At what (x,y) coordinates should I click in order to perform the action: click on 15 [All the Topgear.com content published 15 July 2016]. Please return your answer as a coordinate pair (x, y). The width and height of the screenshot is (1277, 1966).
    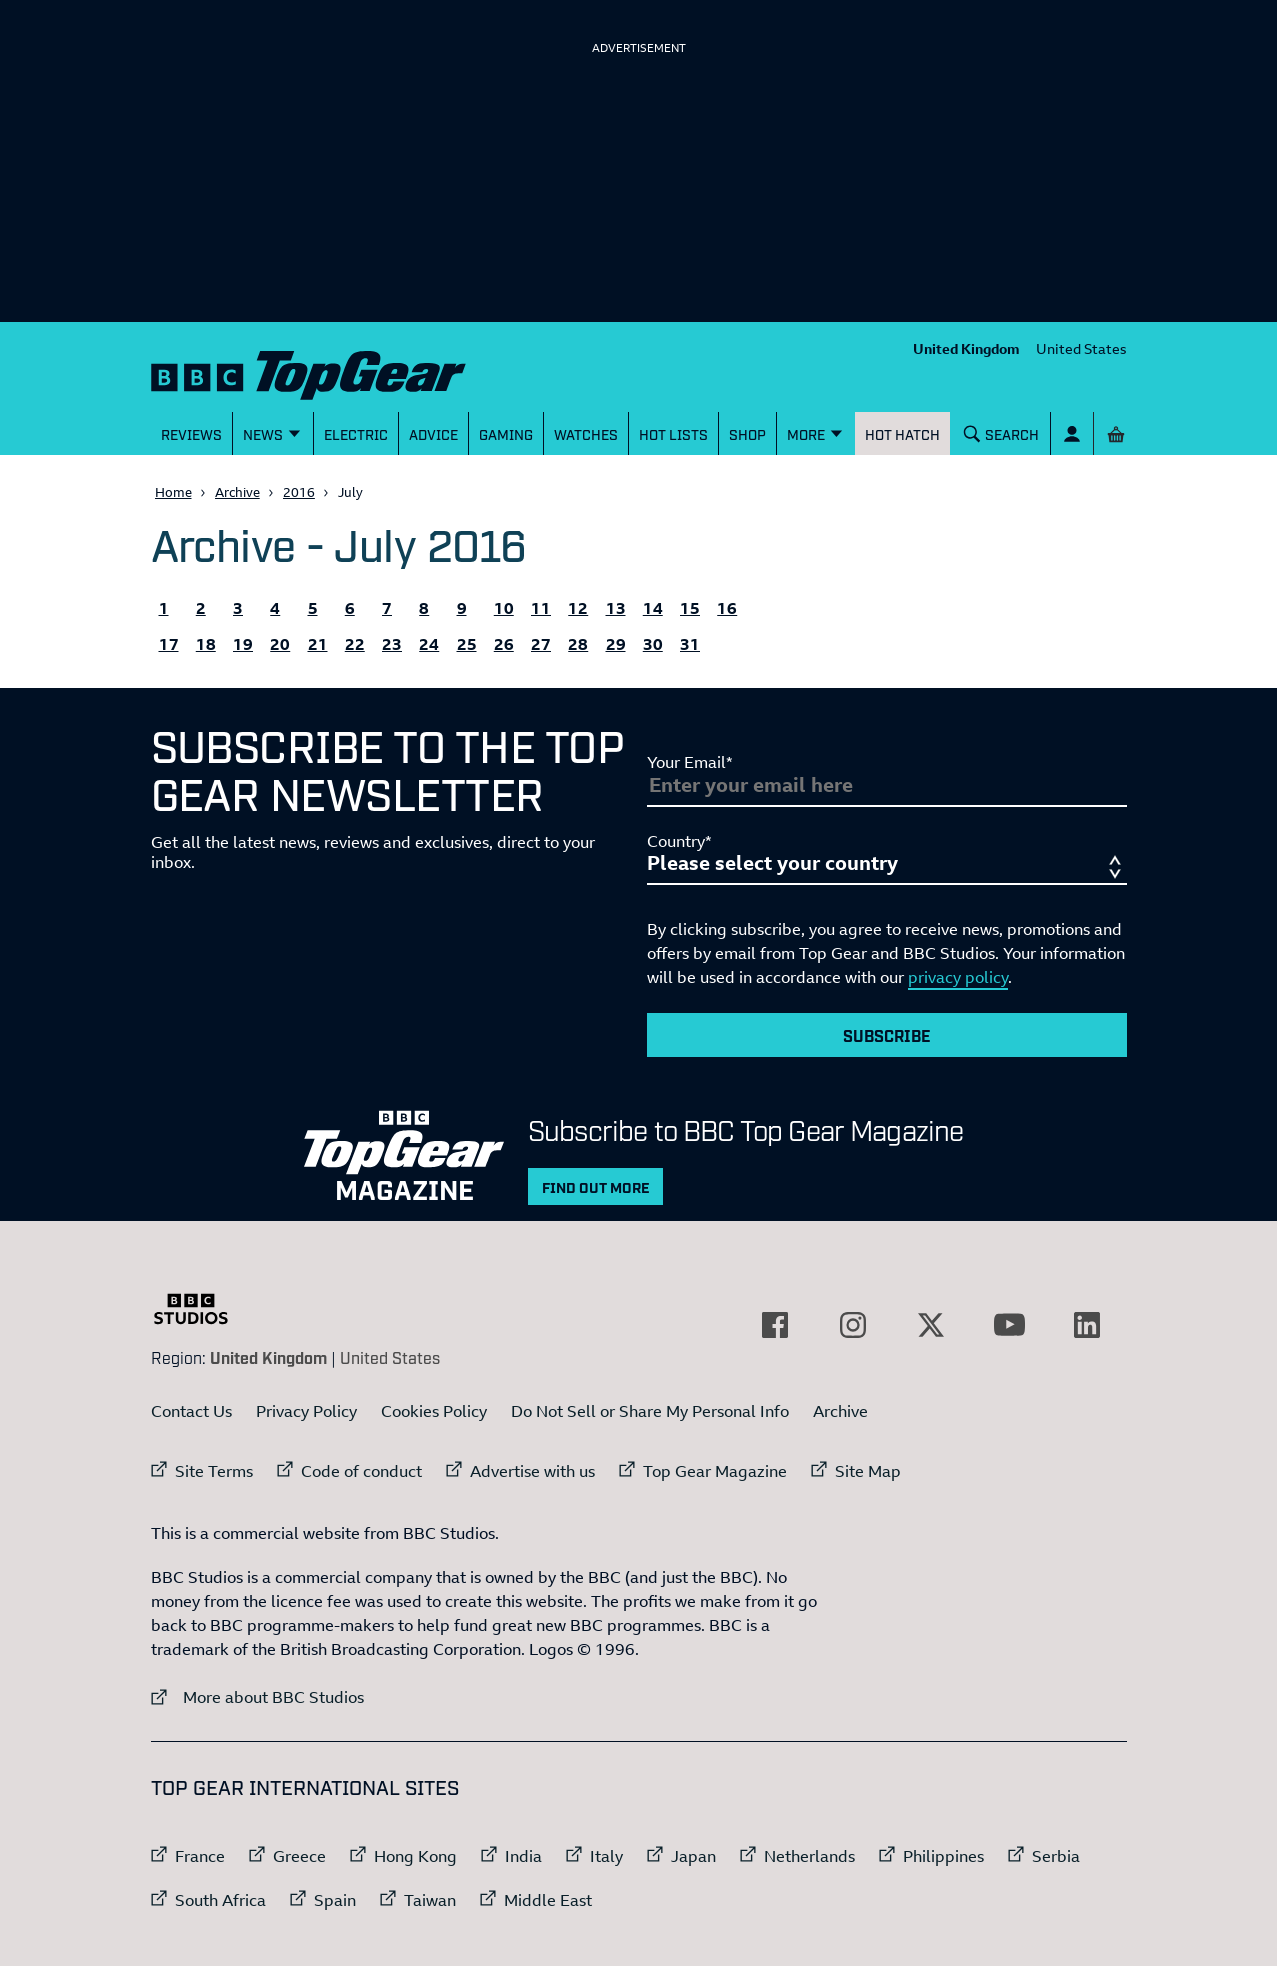
    Looking at the image, I should click on (690, 608).